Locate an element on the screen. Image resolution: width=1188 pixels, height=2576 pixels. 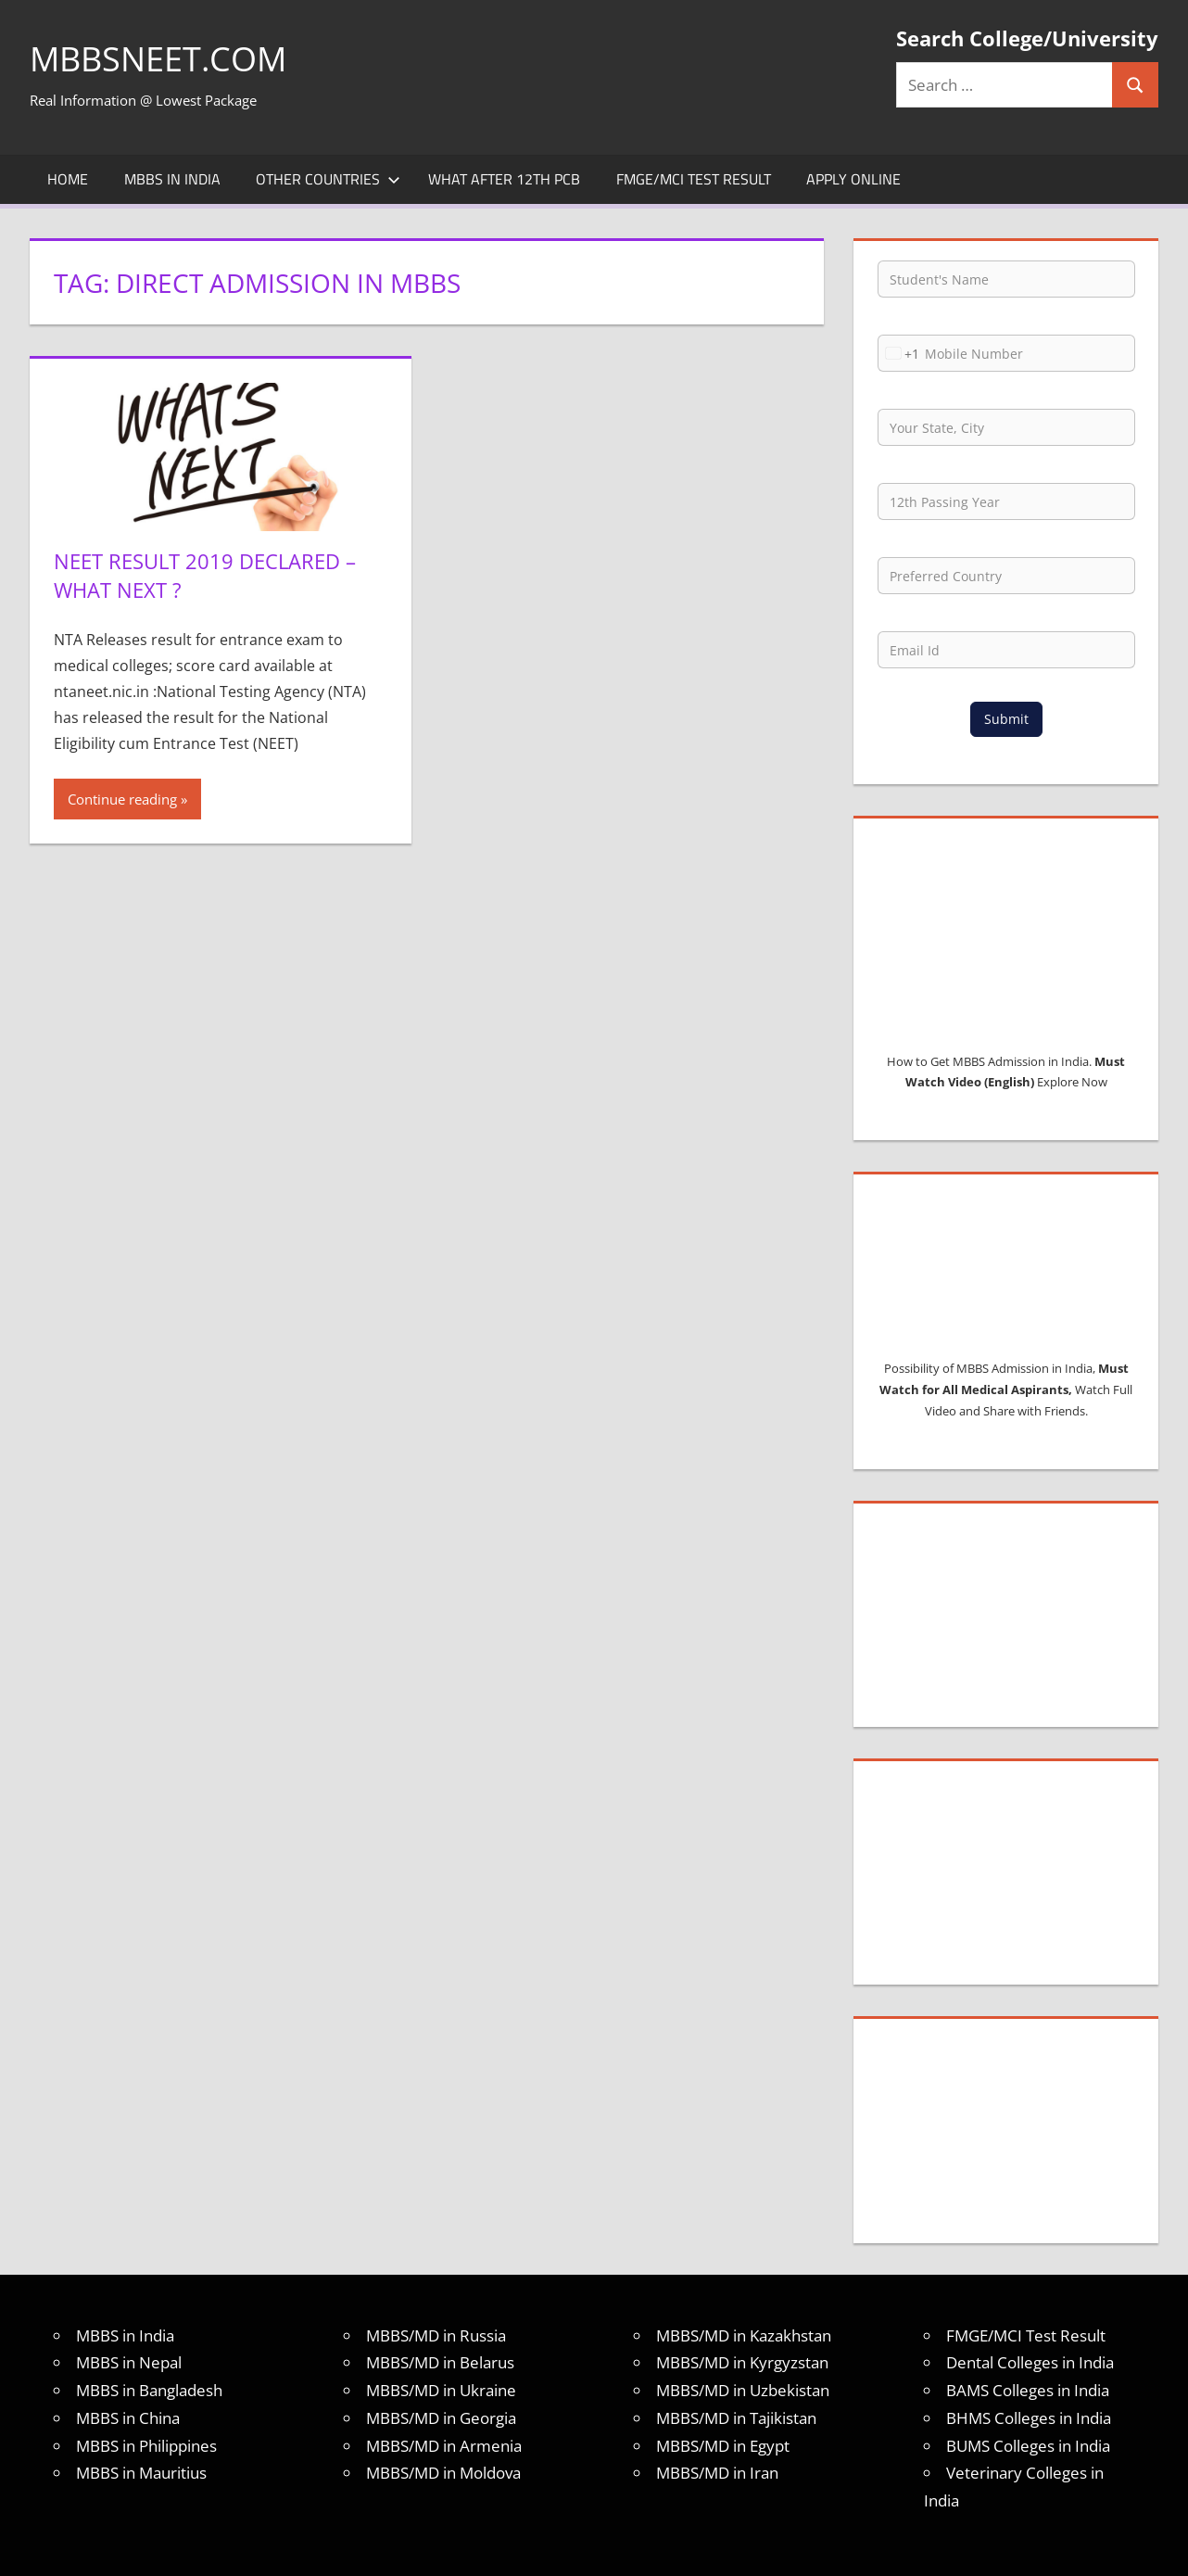
[combobox] is located at coordinates (898, 353).